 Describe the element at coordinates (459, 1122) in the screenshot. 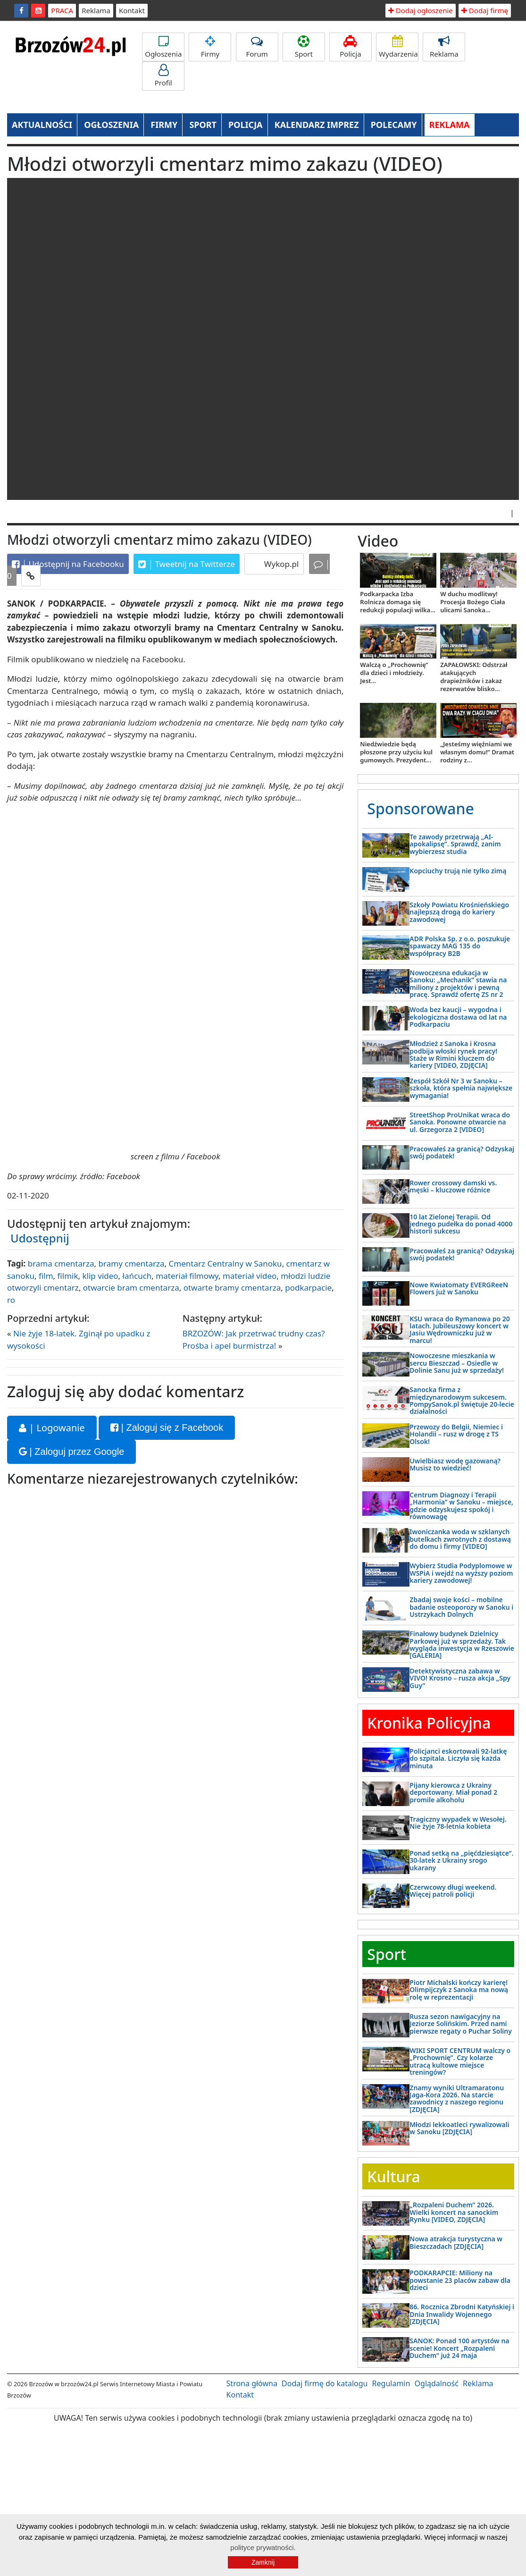

I see `StreetShop ProUnikat wraca do Sanoka. Ponowne otwarcie na ul. Grzegorza 2 [VIDEO]` at that location.